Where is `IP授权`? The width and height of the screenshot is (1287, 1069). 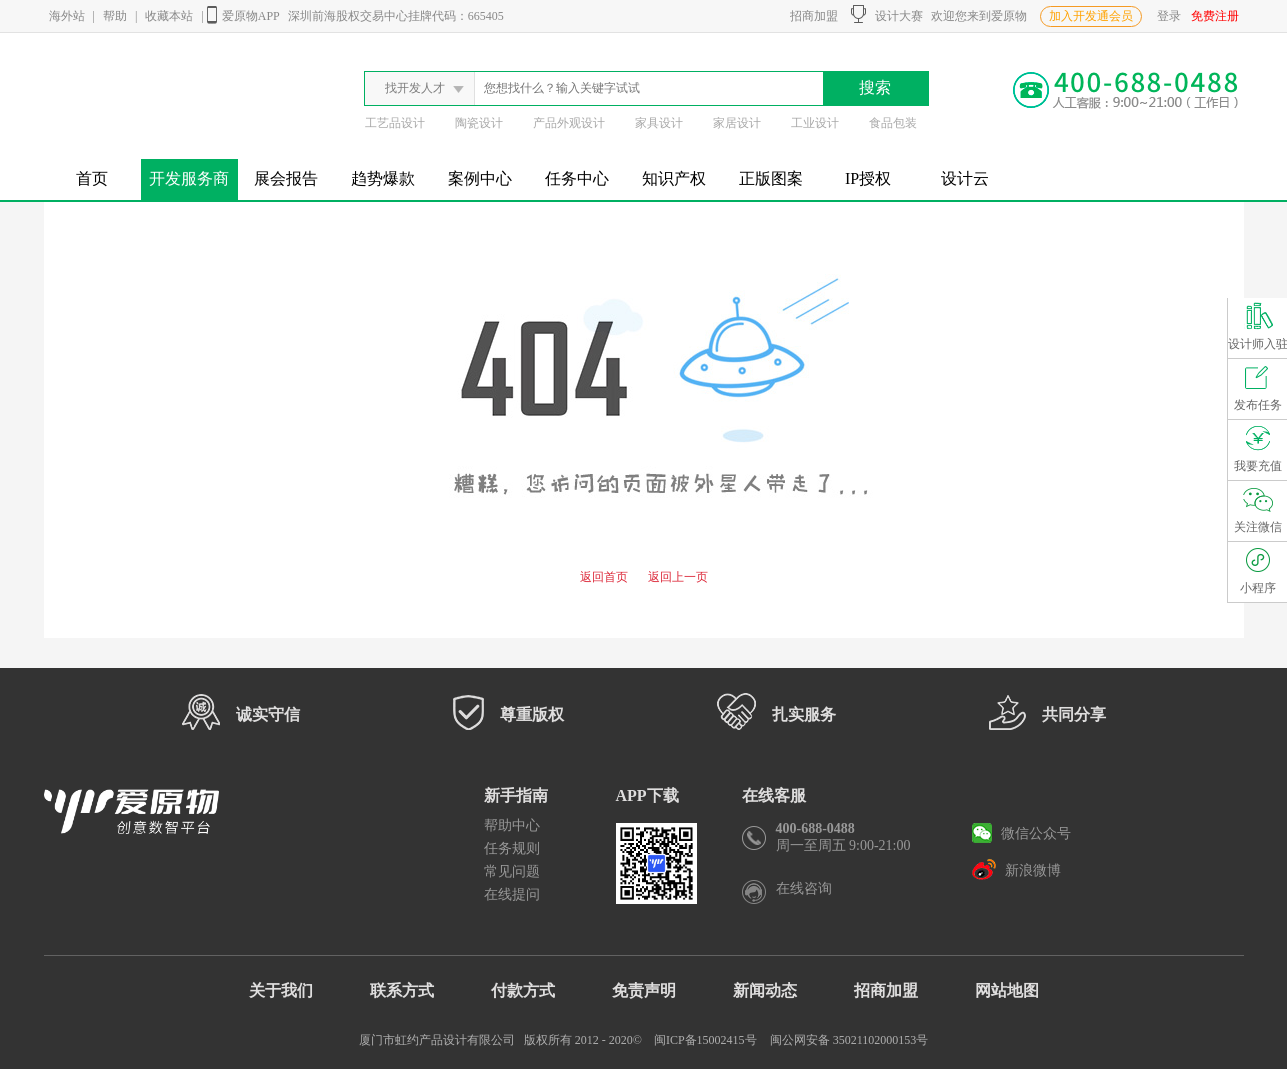
IP授权 is located at coordinates (868, 178).